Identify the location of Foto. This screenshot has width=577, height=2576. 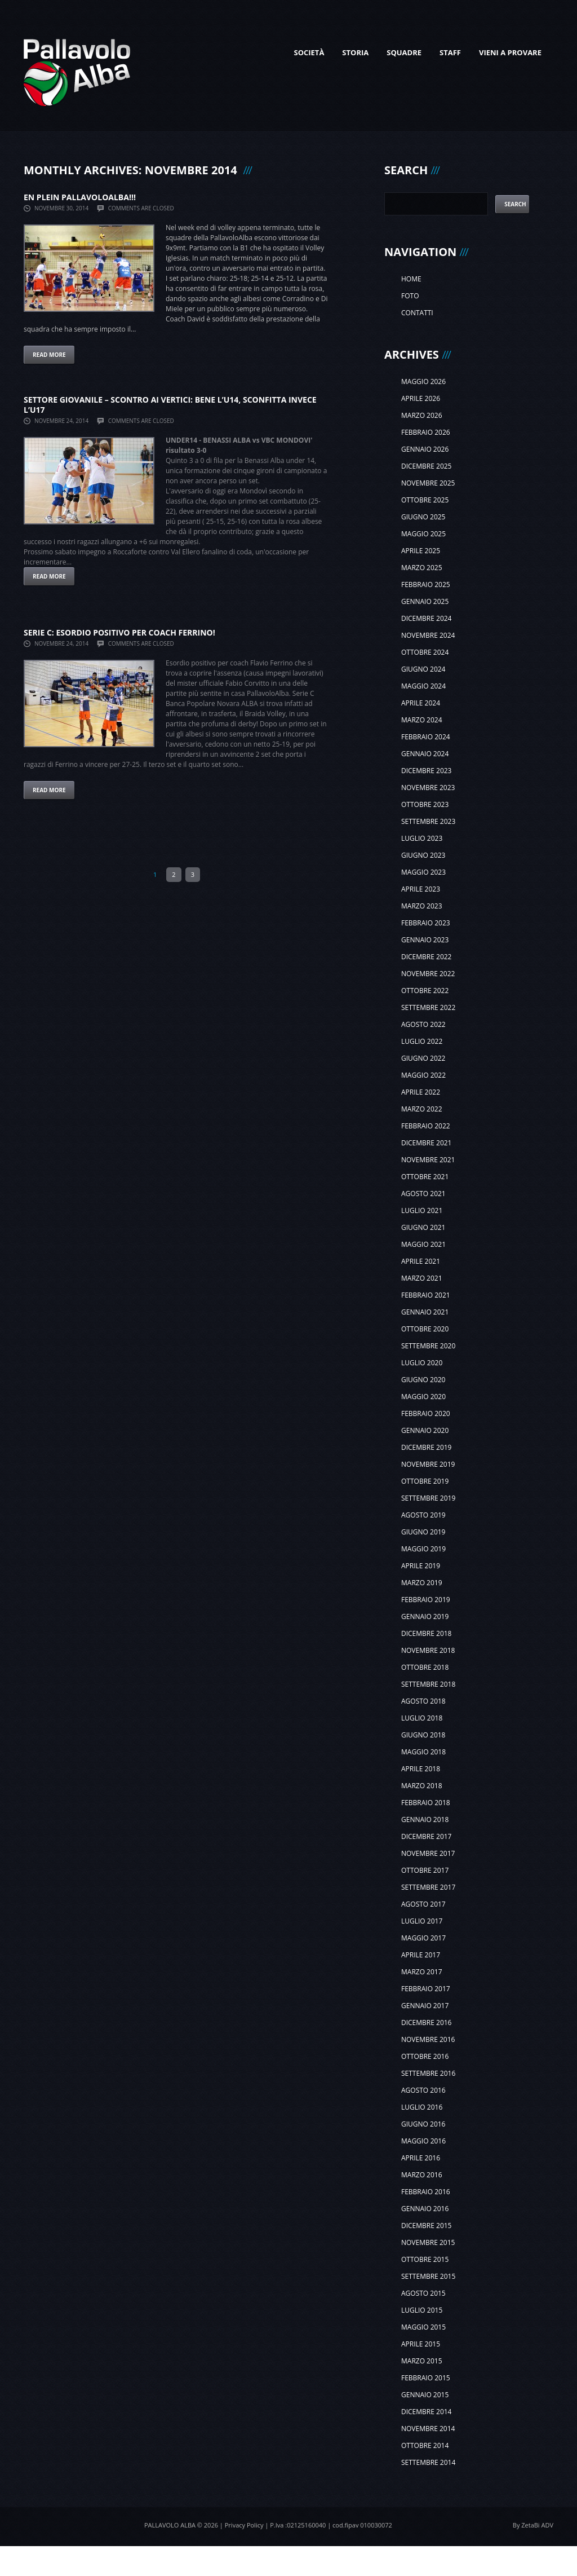
(410, 296).